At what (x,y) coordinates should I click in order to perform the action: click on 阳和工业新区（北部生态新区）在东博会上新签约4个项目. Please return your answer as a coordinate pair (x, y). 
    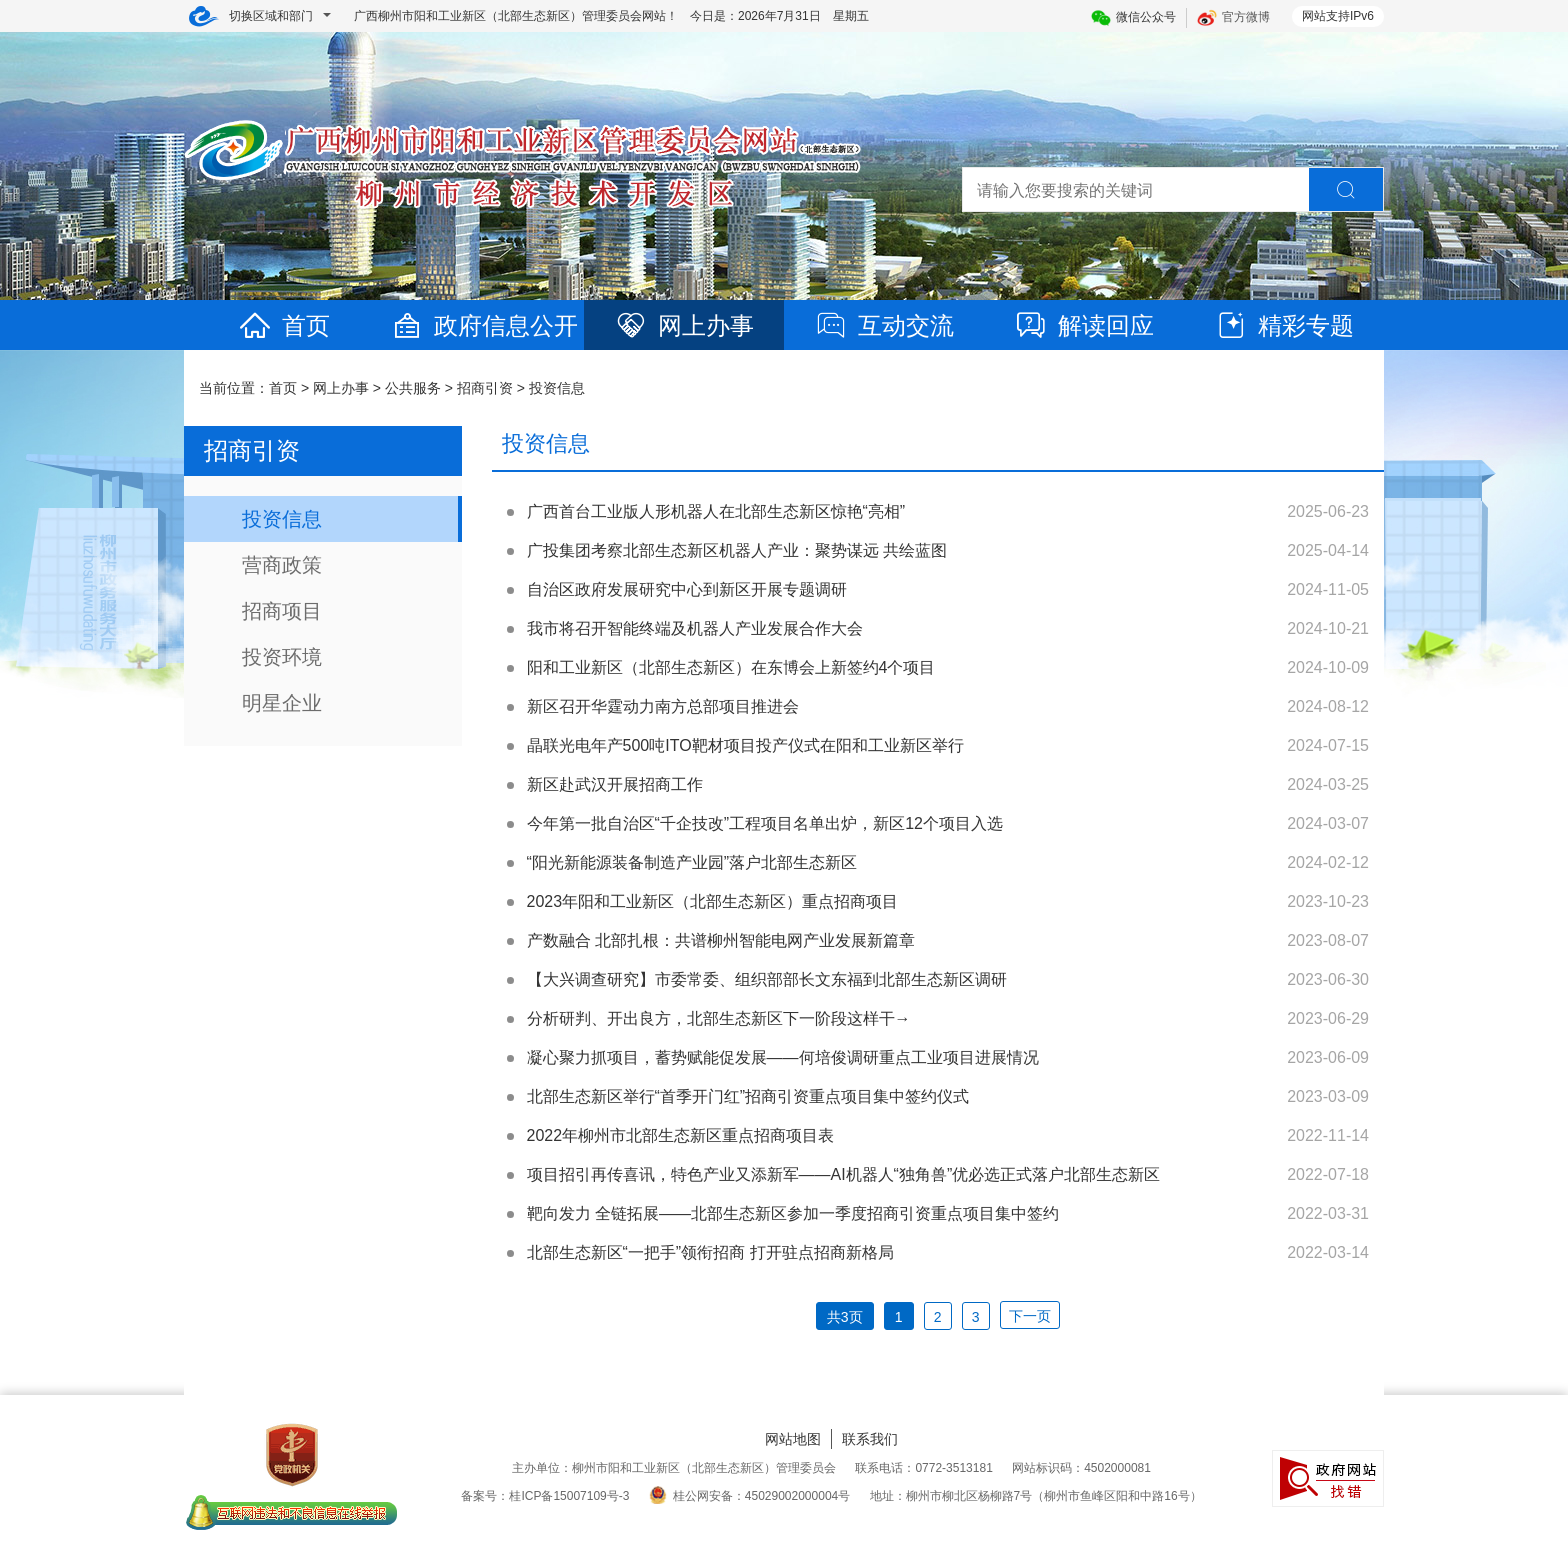
    Looking at the image, I should click on (731, 667).